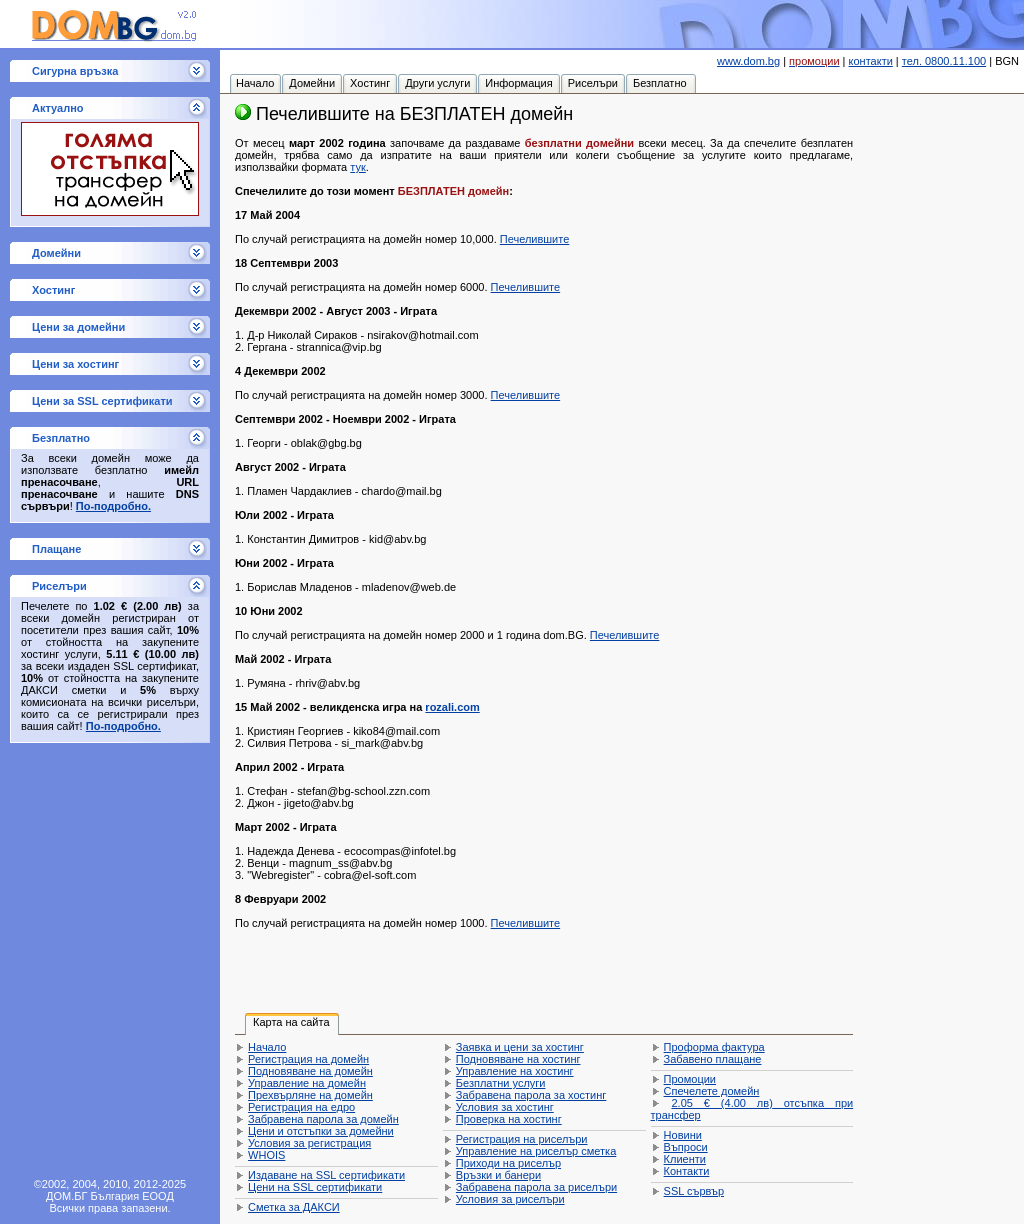 The image size is (1024, 1224). Describe the element at coordinates (748, 61) in the screenshot. I see `www.dom.bg` at that location.